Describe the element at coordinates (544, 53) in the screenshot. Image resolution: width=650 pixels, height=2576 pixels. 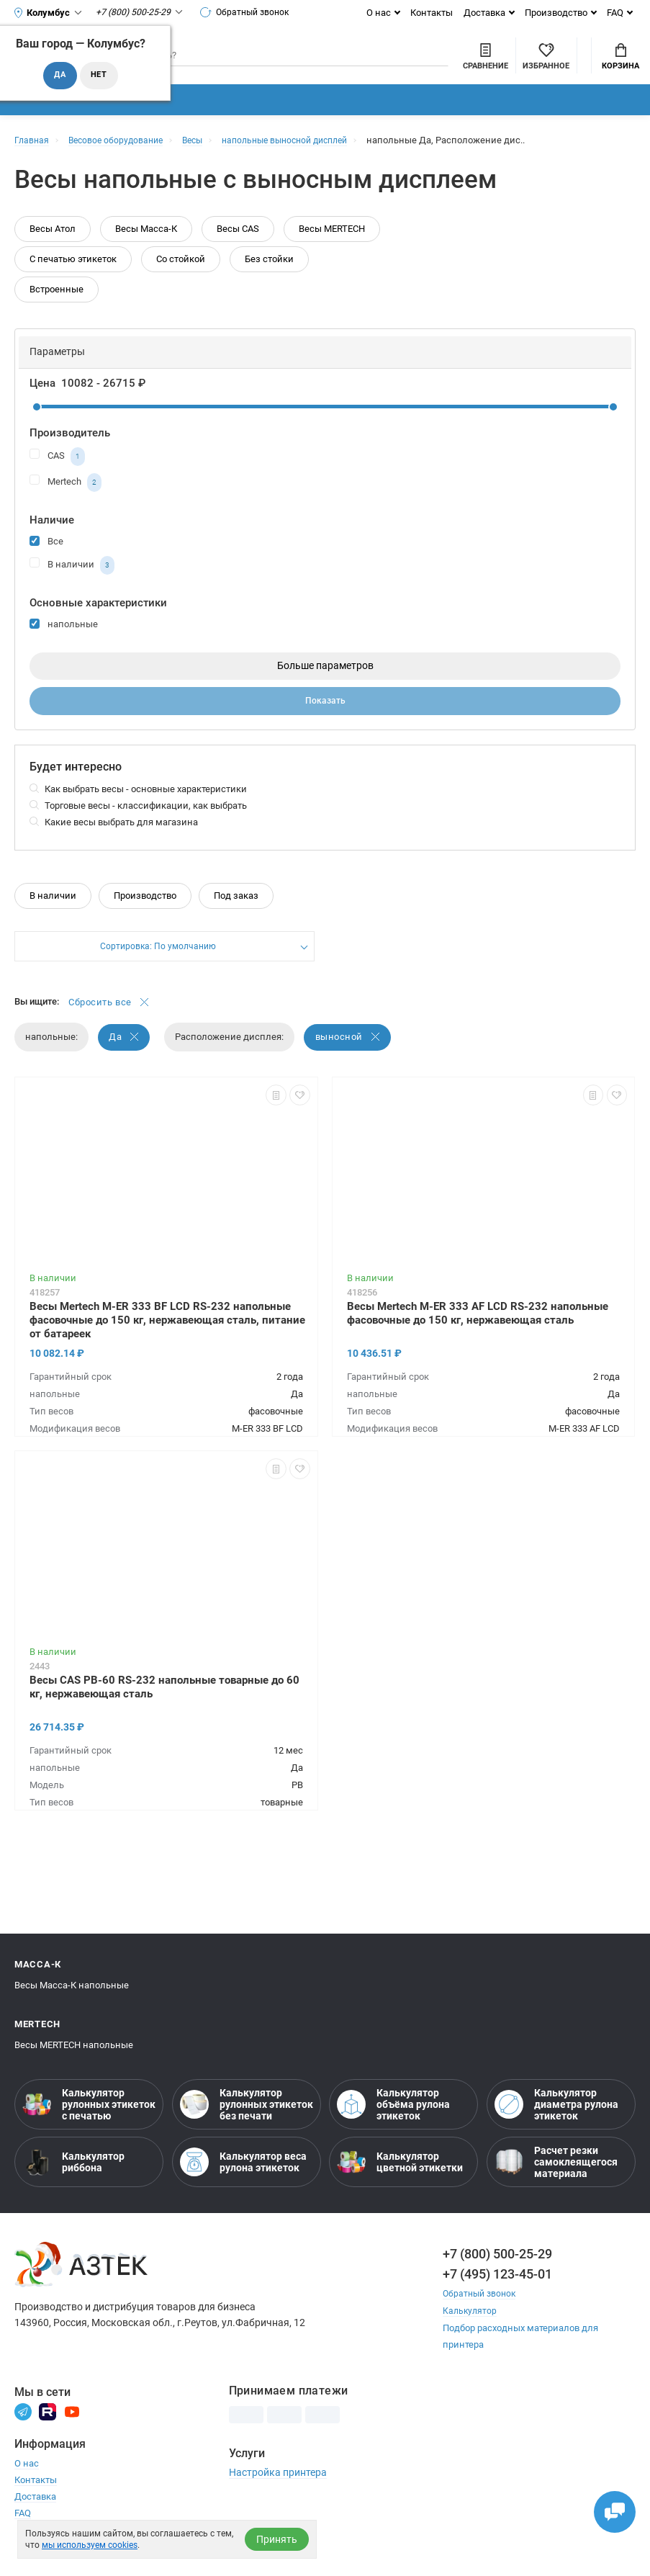
I see `Мой аккаунт` at that location.